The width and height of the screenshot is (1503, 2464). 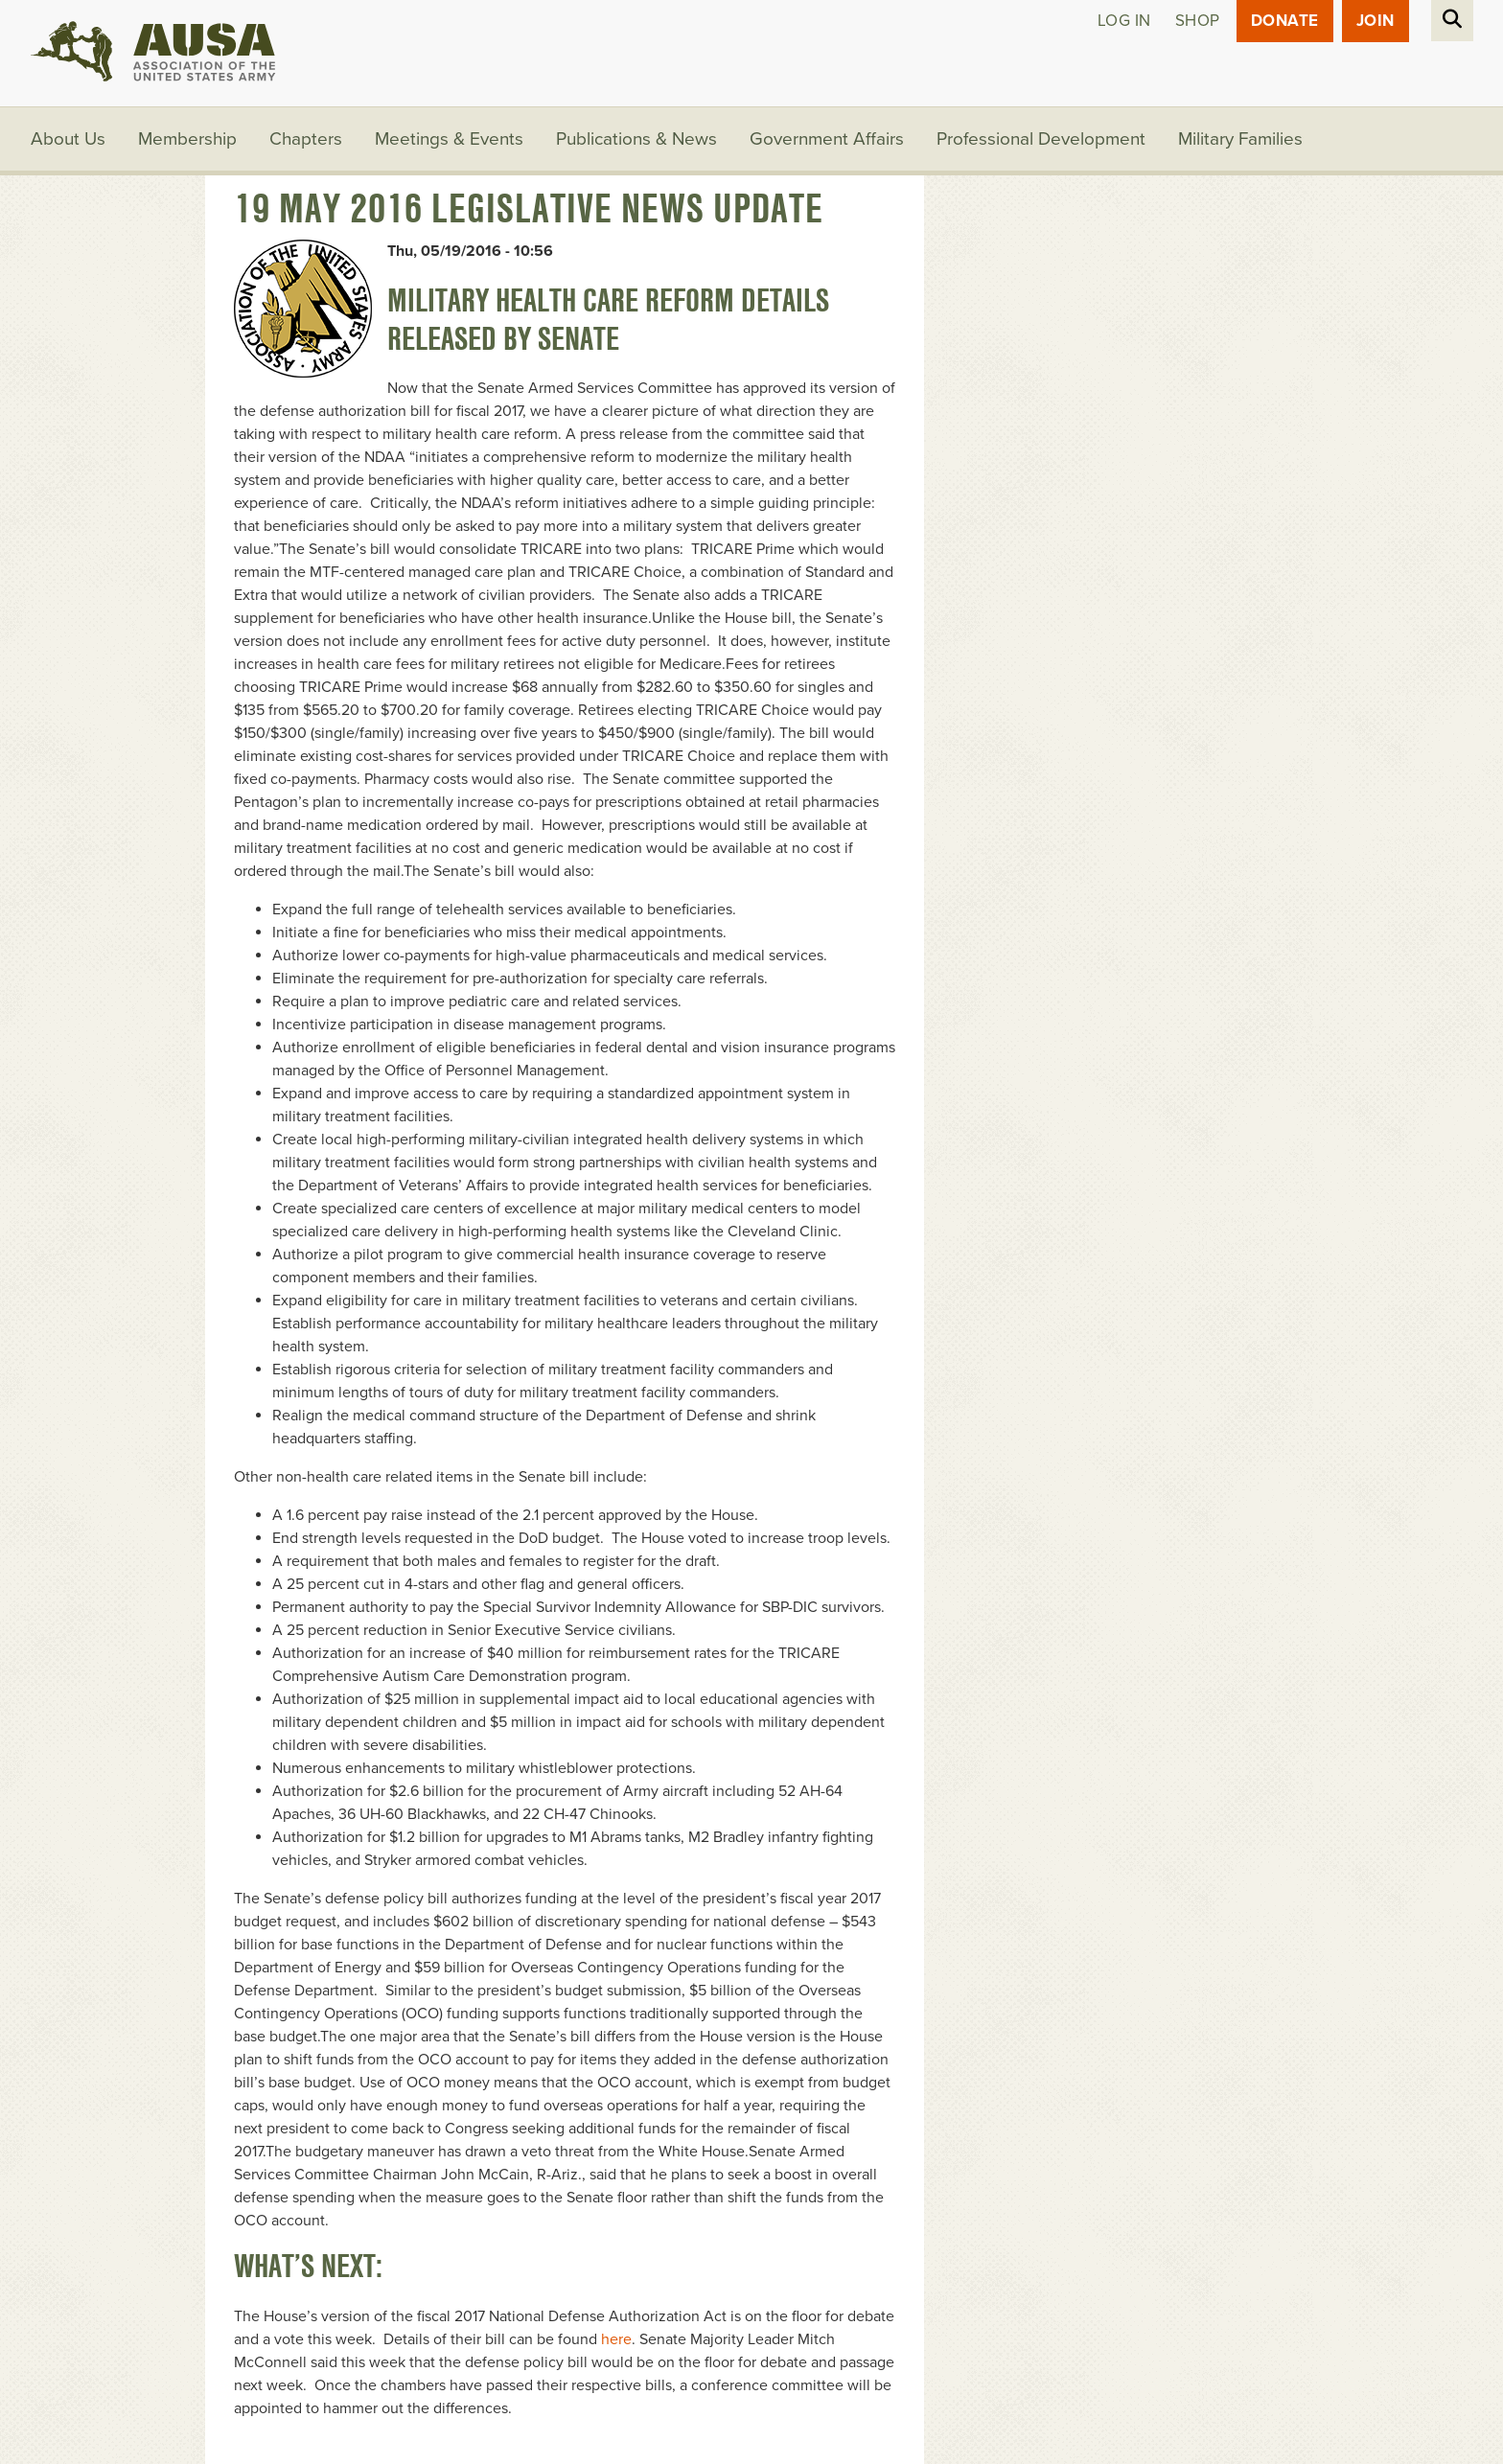 What do you see at coordinates (1285, 21) in the screenshot?
I see `Donate` at bounding box center [1285, 21].